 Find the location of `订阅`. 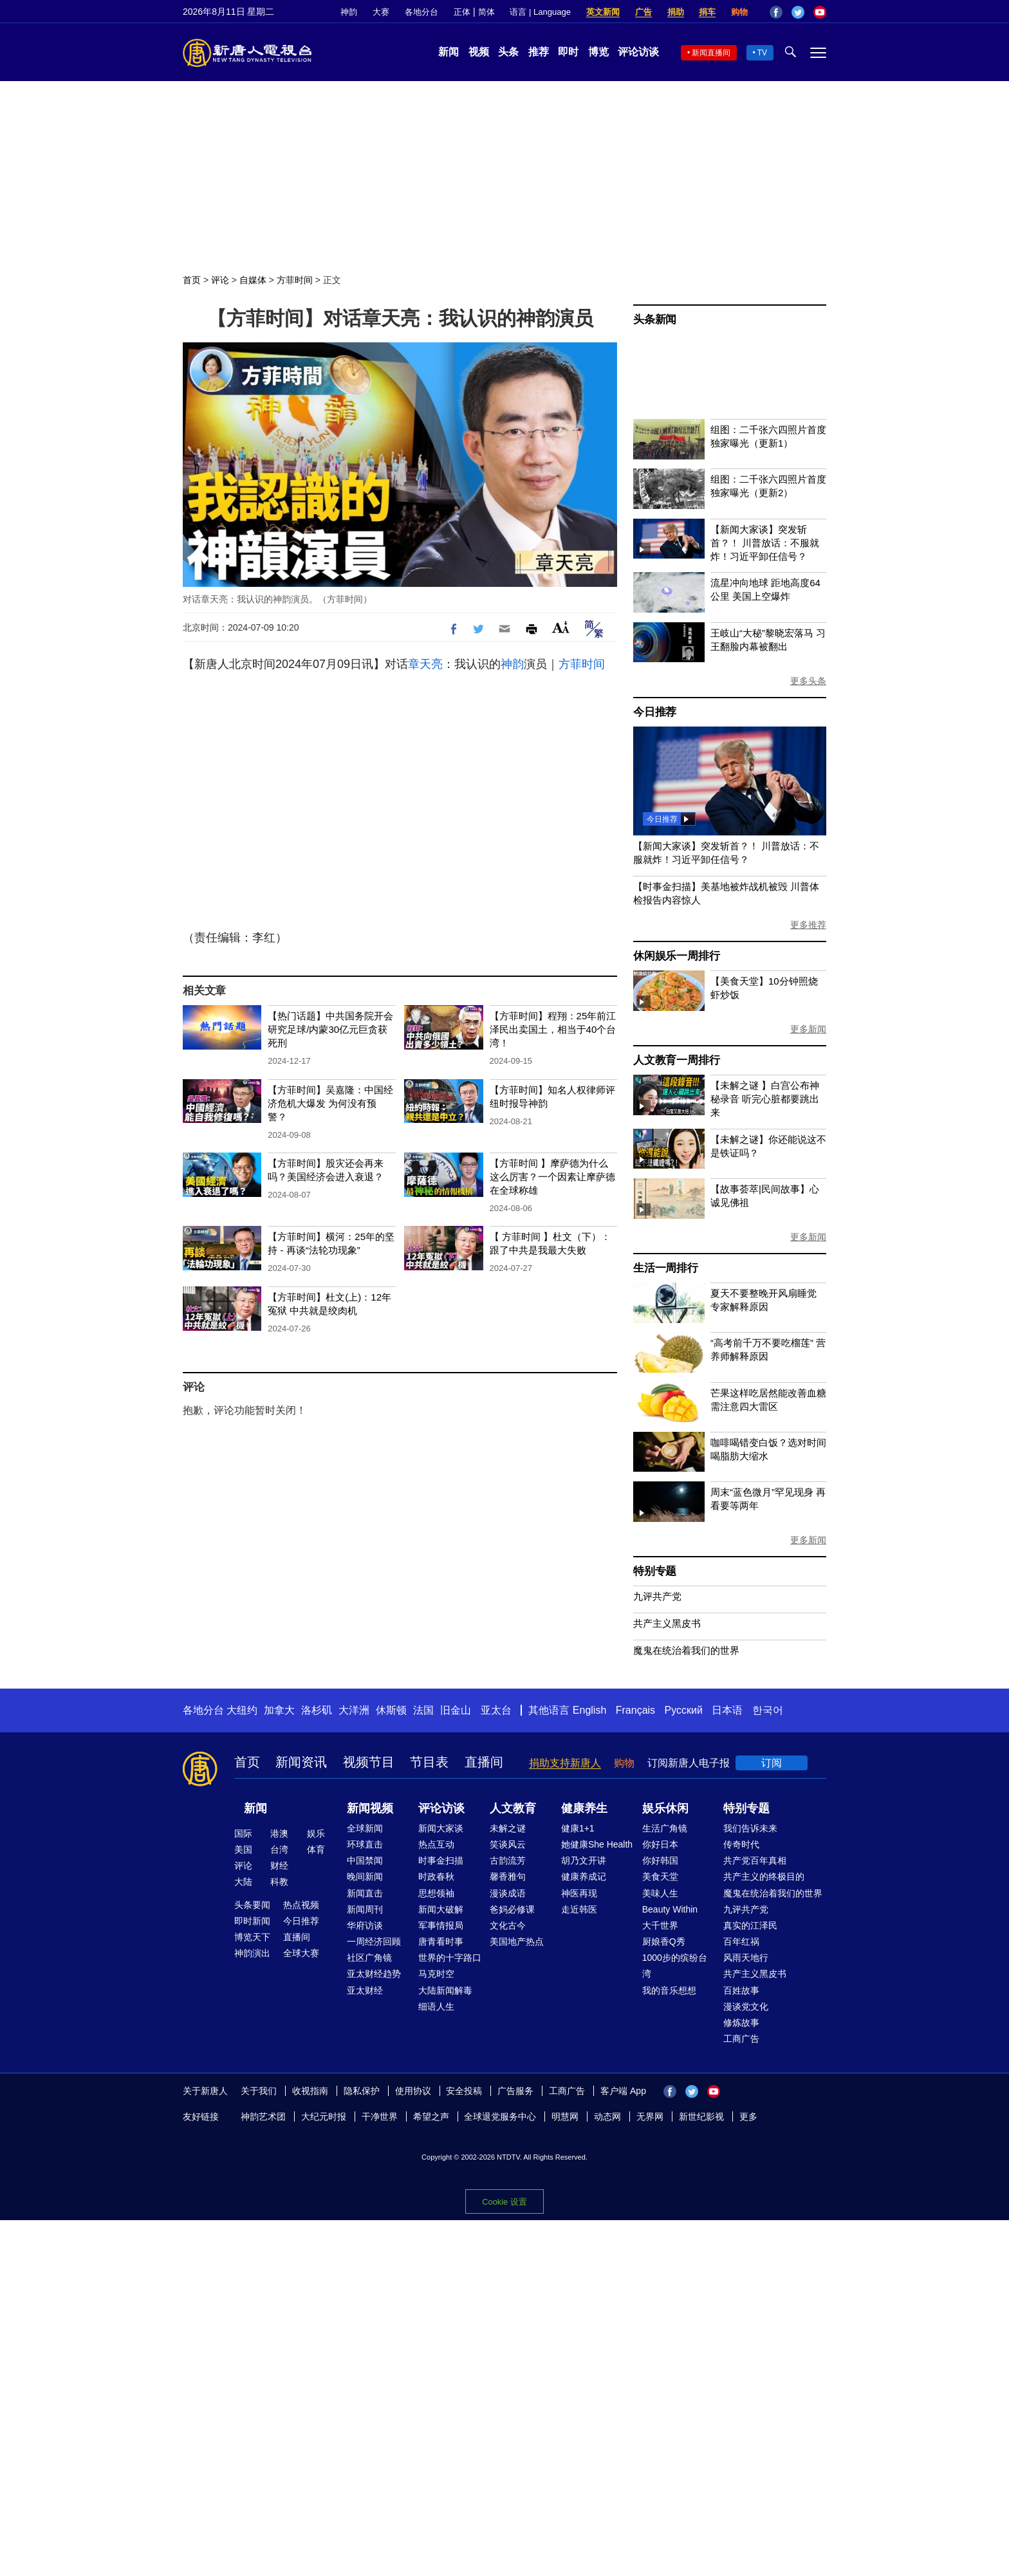

订阅 is located at coordinates (771, 1762).